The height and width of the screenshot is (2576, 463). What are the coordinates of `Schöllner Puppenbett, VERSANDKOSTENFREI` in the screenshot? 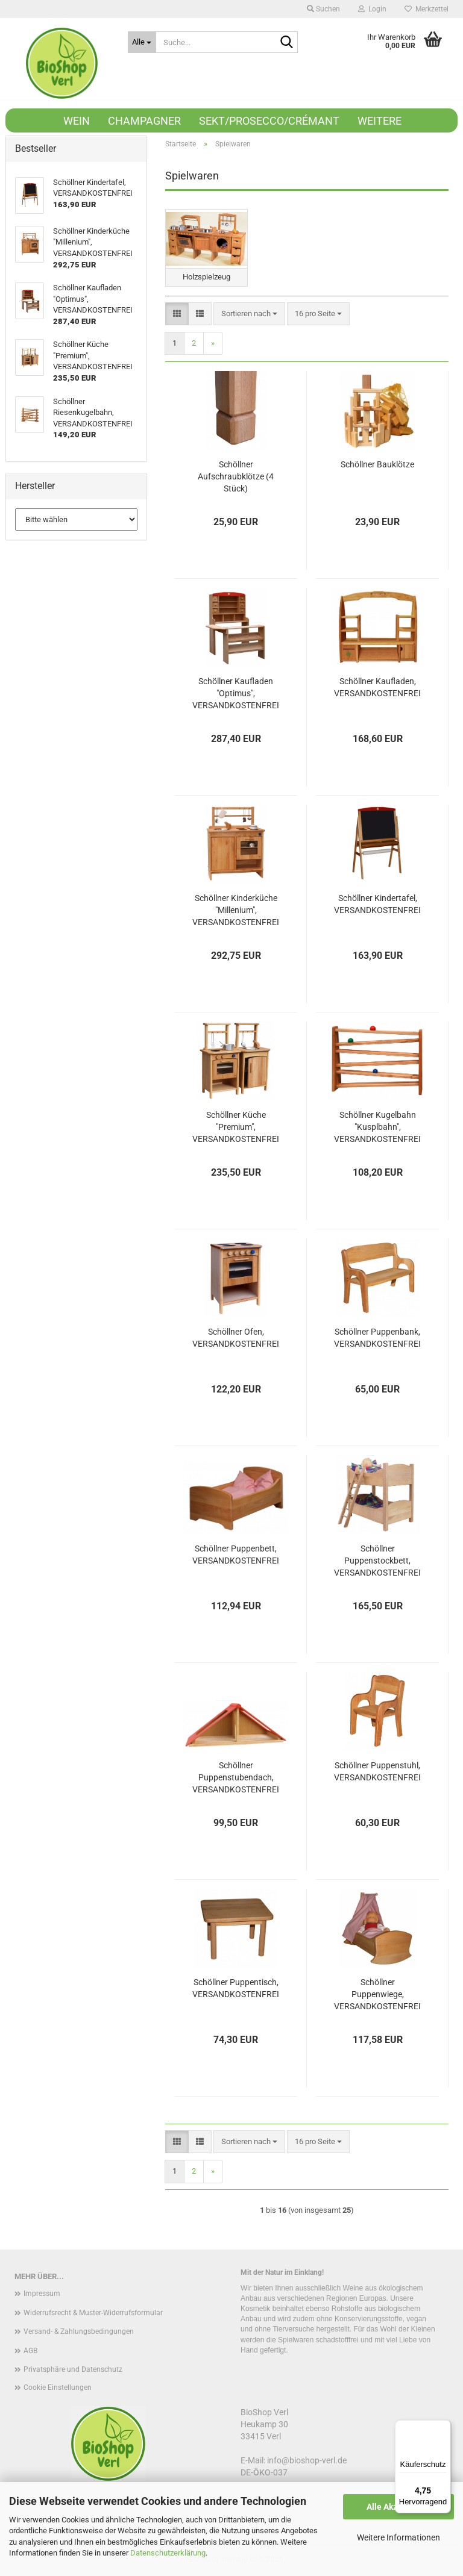 It's located at (235, 1556).